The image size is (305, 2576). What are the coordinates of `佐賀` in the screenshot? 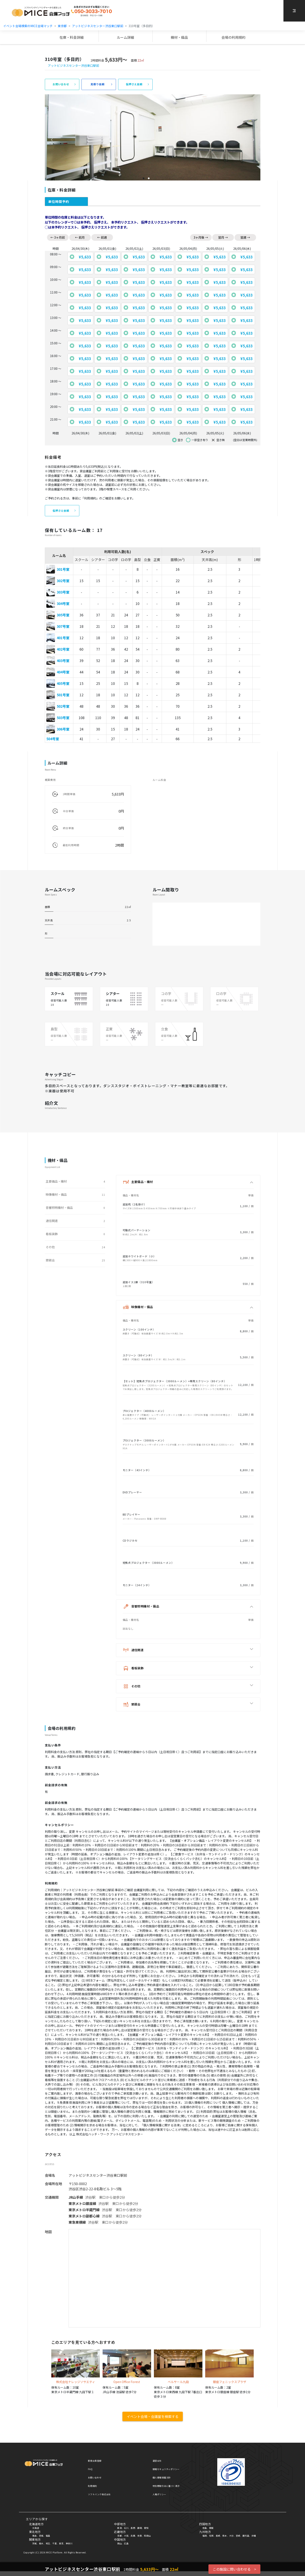 It's located at (211, 2535).